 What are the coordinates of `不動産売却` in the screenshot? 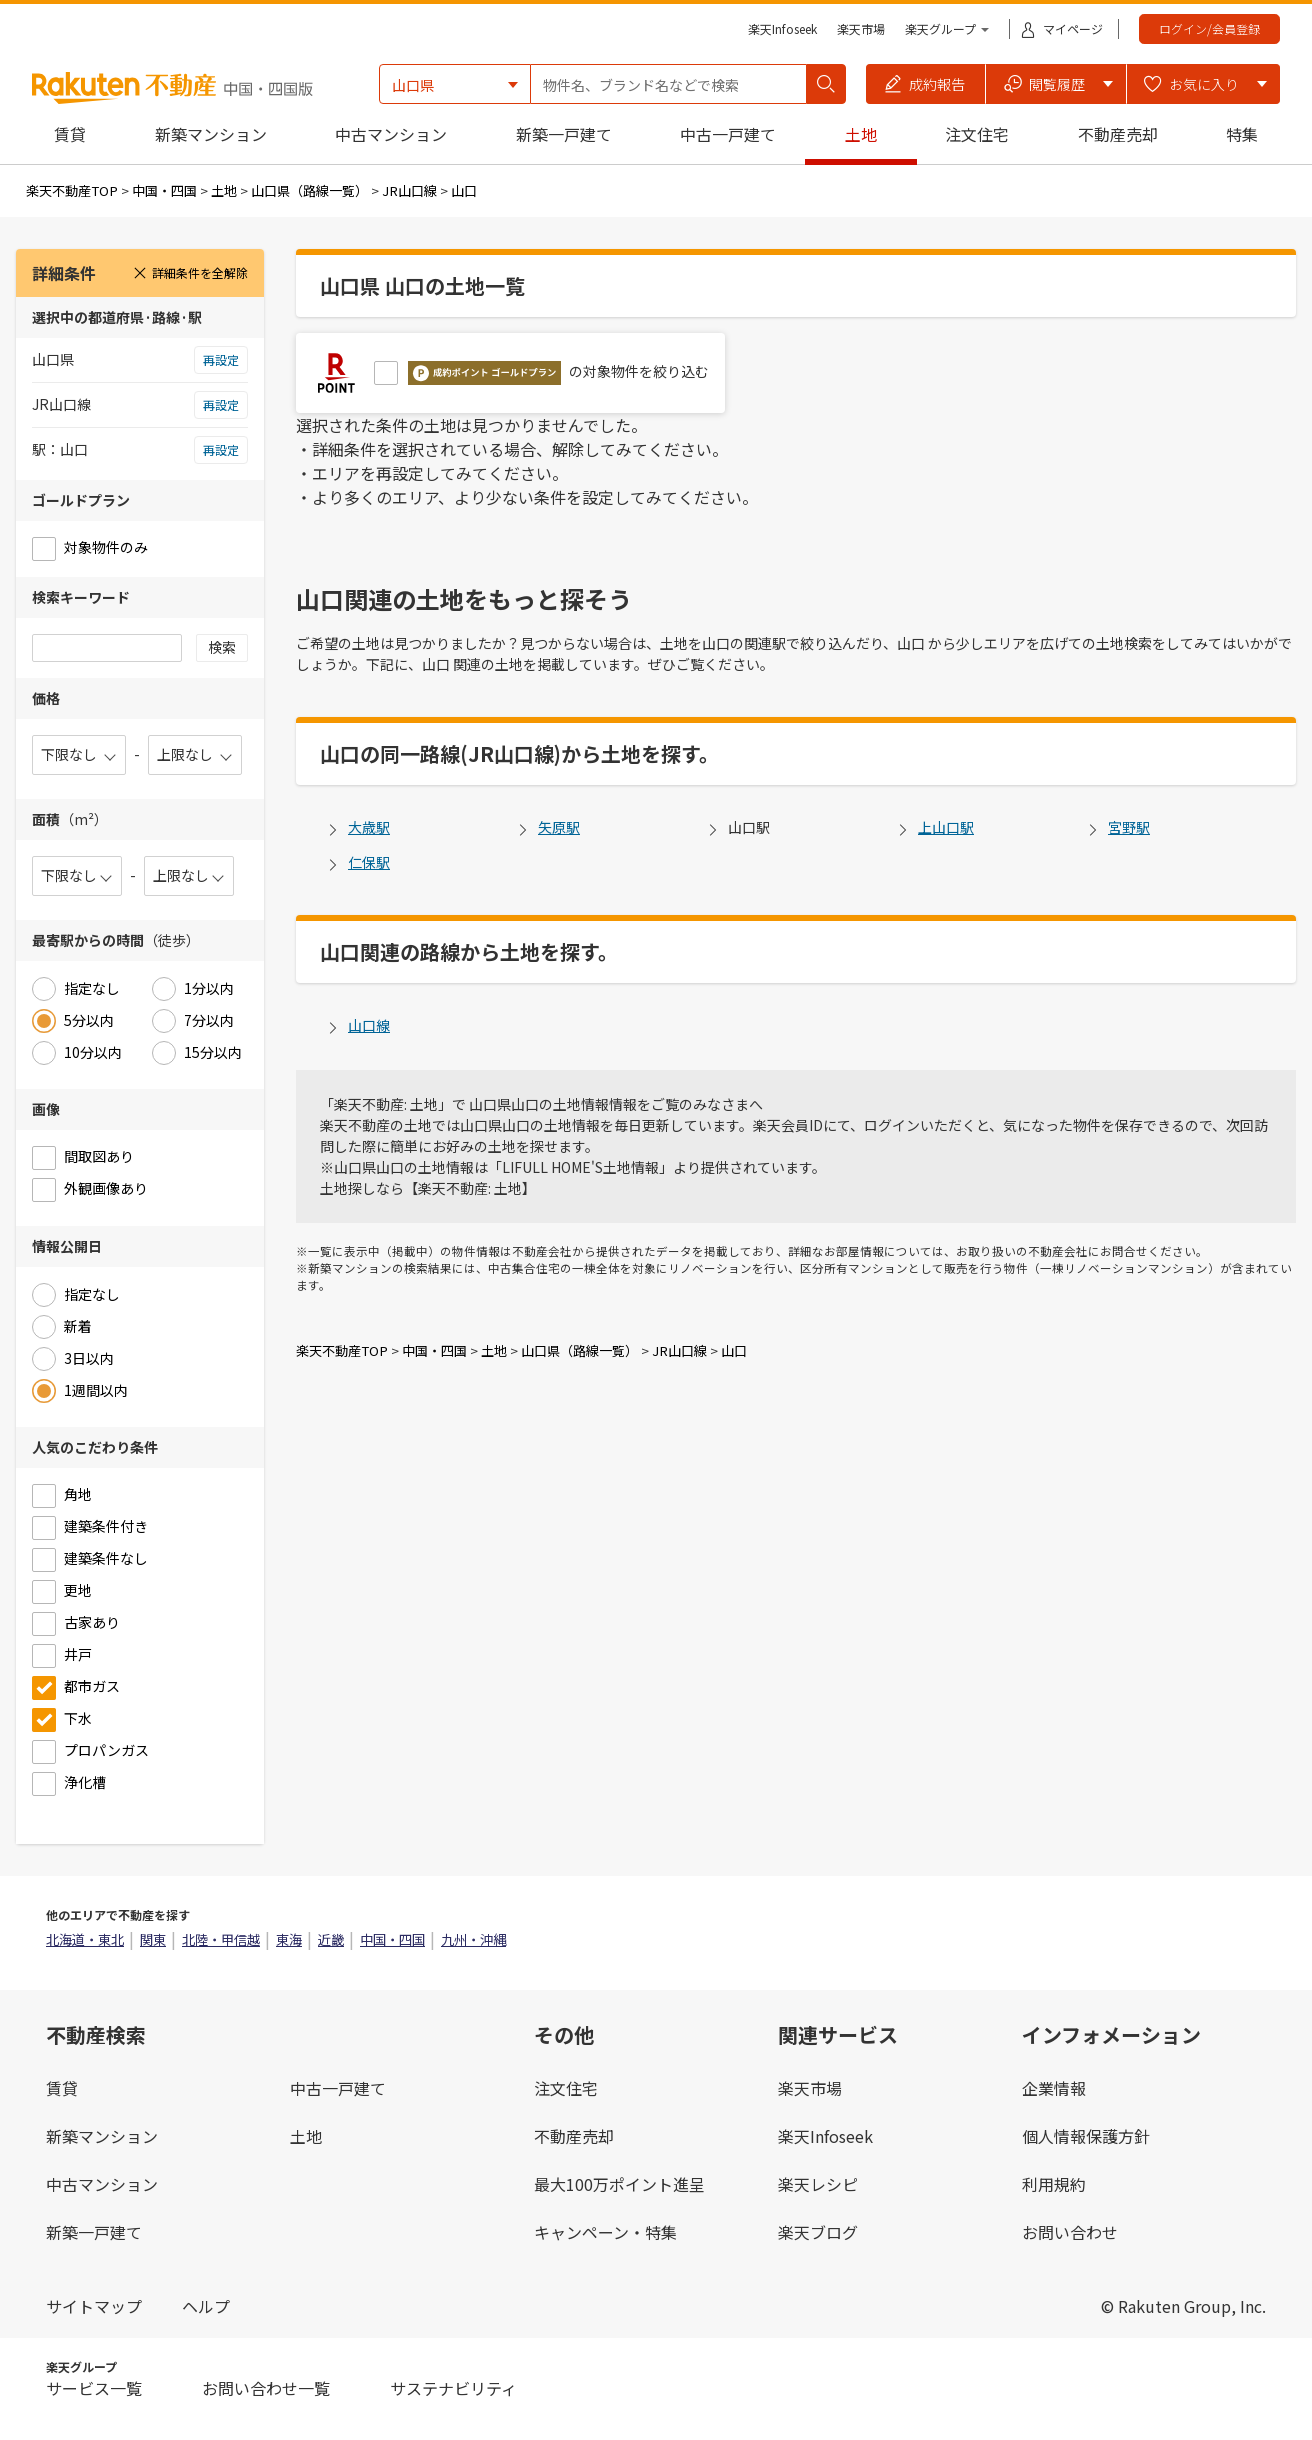 It's located at (1118, 134).